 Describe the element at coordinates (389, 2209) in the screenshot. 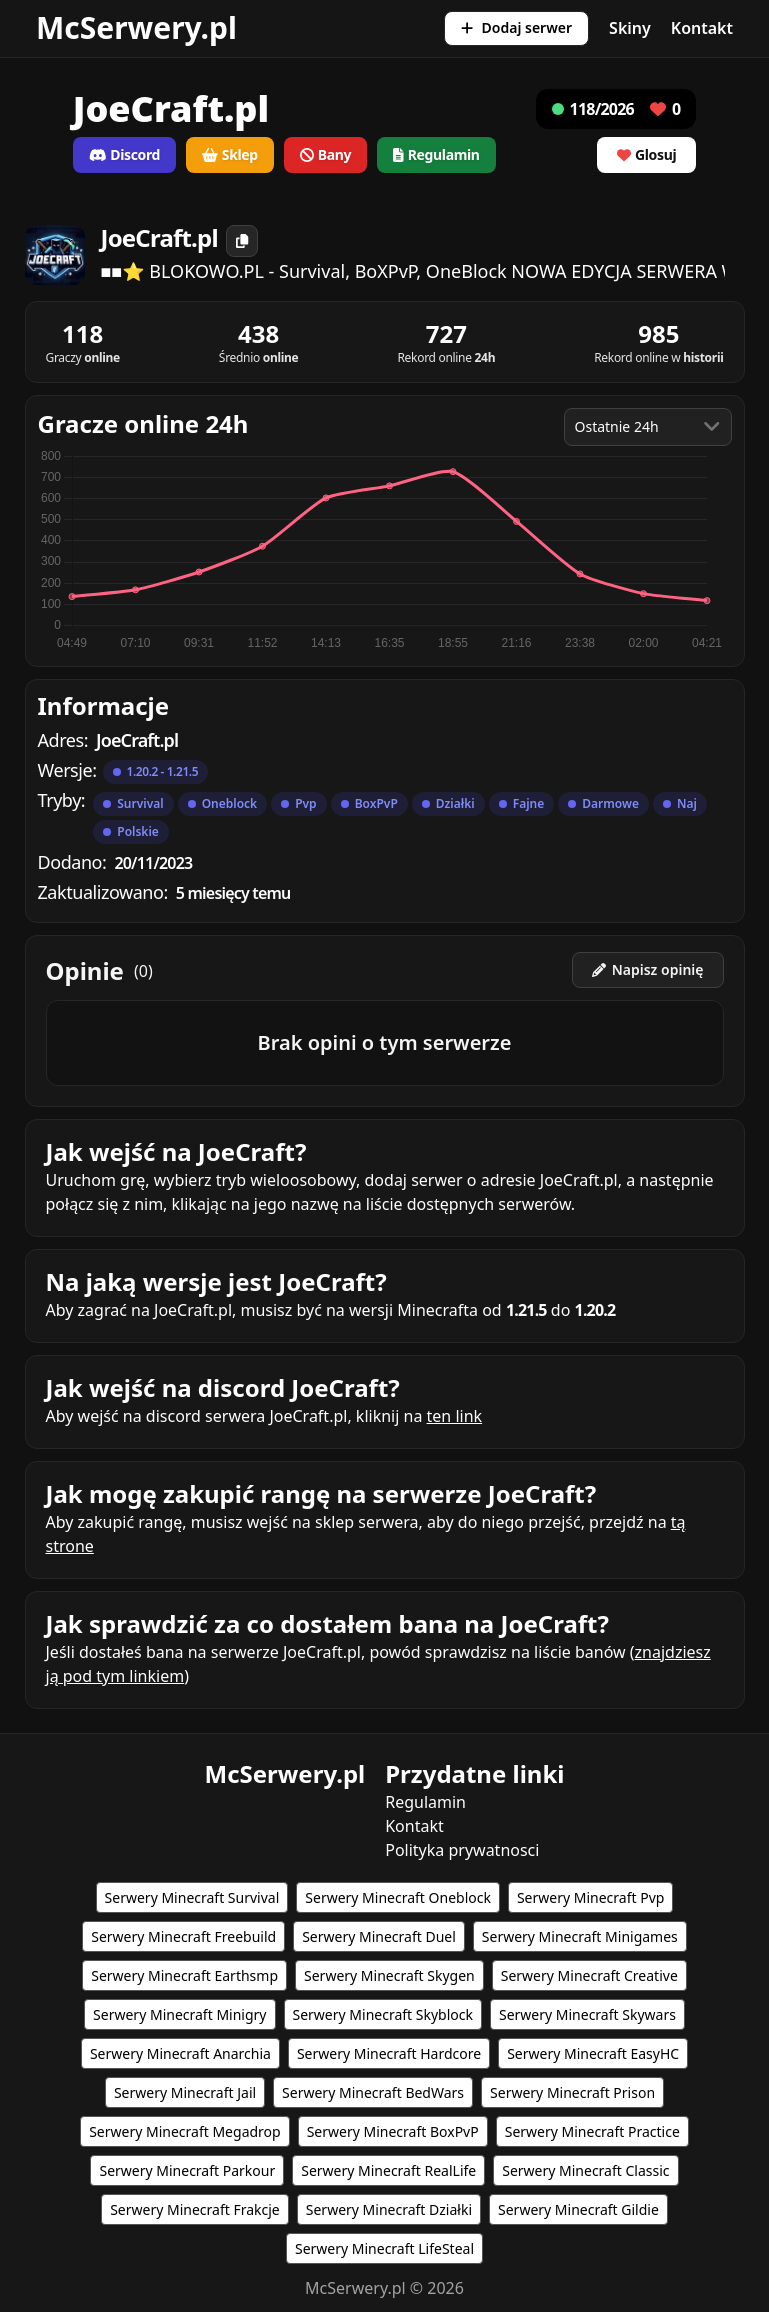

I see `Serwery Minecraft Działki` at that location.